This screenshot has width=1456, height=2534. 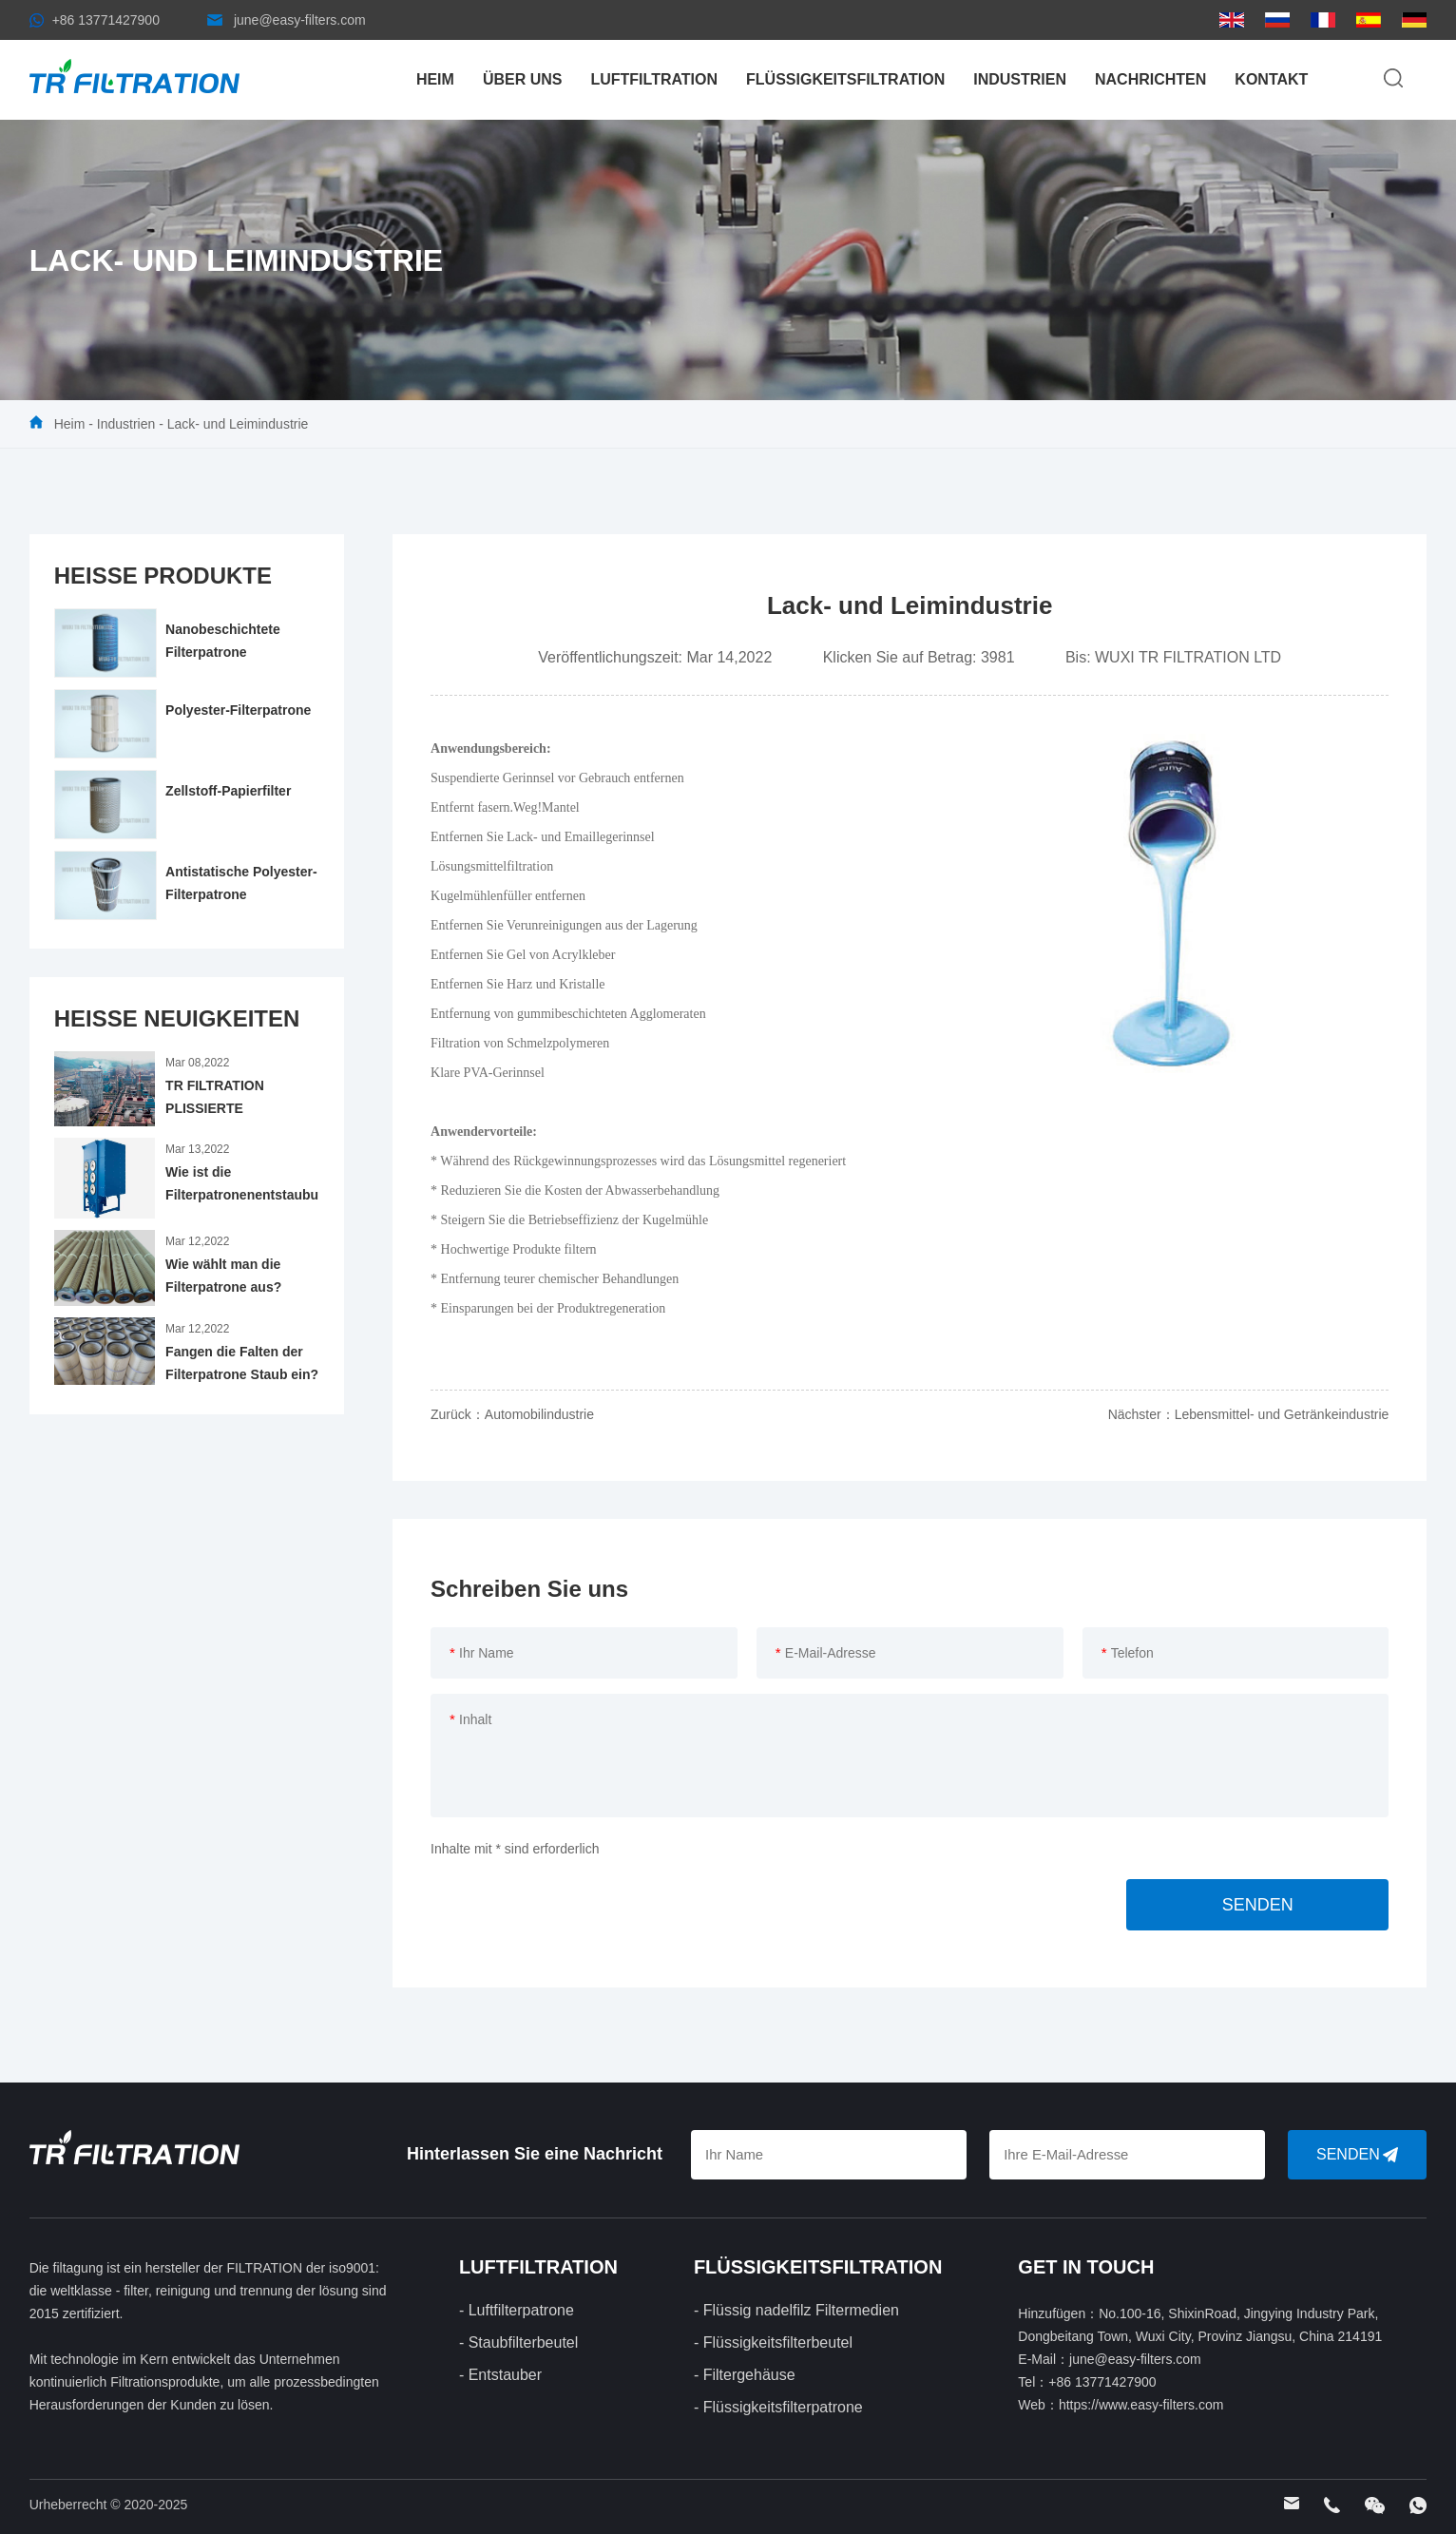 I want to click on Automobilindustrie, so click(x=539, y=1414).